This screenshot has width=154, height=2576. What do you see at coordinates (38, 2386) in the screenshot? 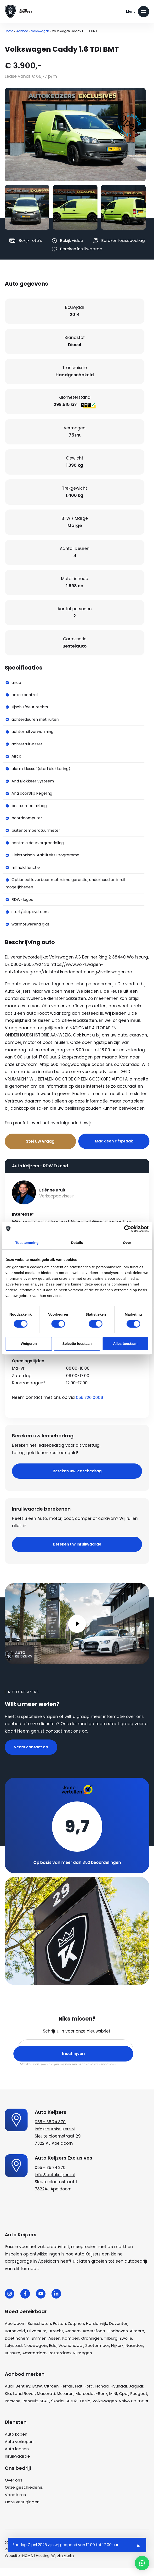
I see `BMW` at bounding box center [38, 2386].